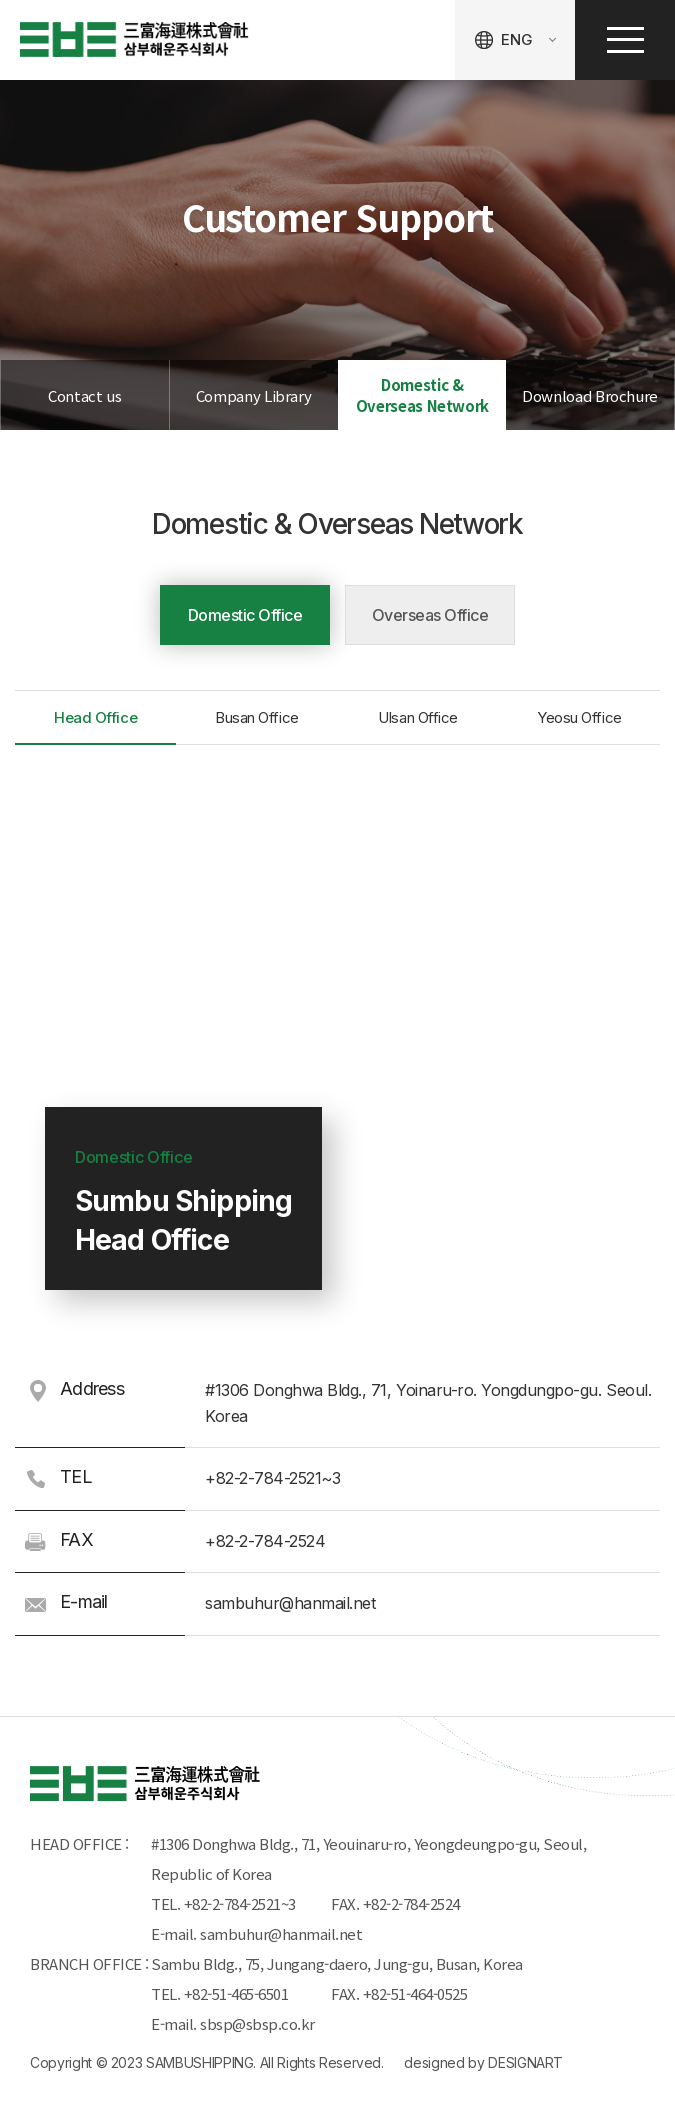 The width and height of the screenshot is (675, 2112). I want to click on Yeosu Office, so click(579, 717).